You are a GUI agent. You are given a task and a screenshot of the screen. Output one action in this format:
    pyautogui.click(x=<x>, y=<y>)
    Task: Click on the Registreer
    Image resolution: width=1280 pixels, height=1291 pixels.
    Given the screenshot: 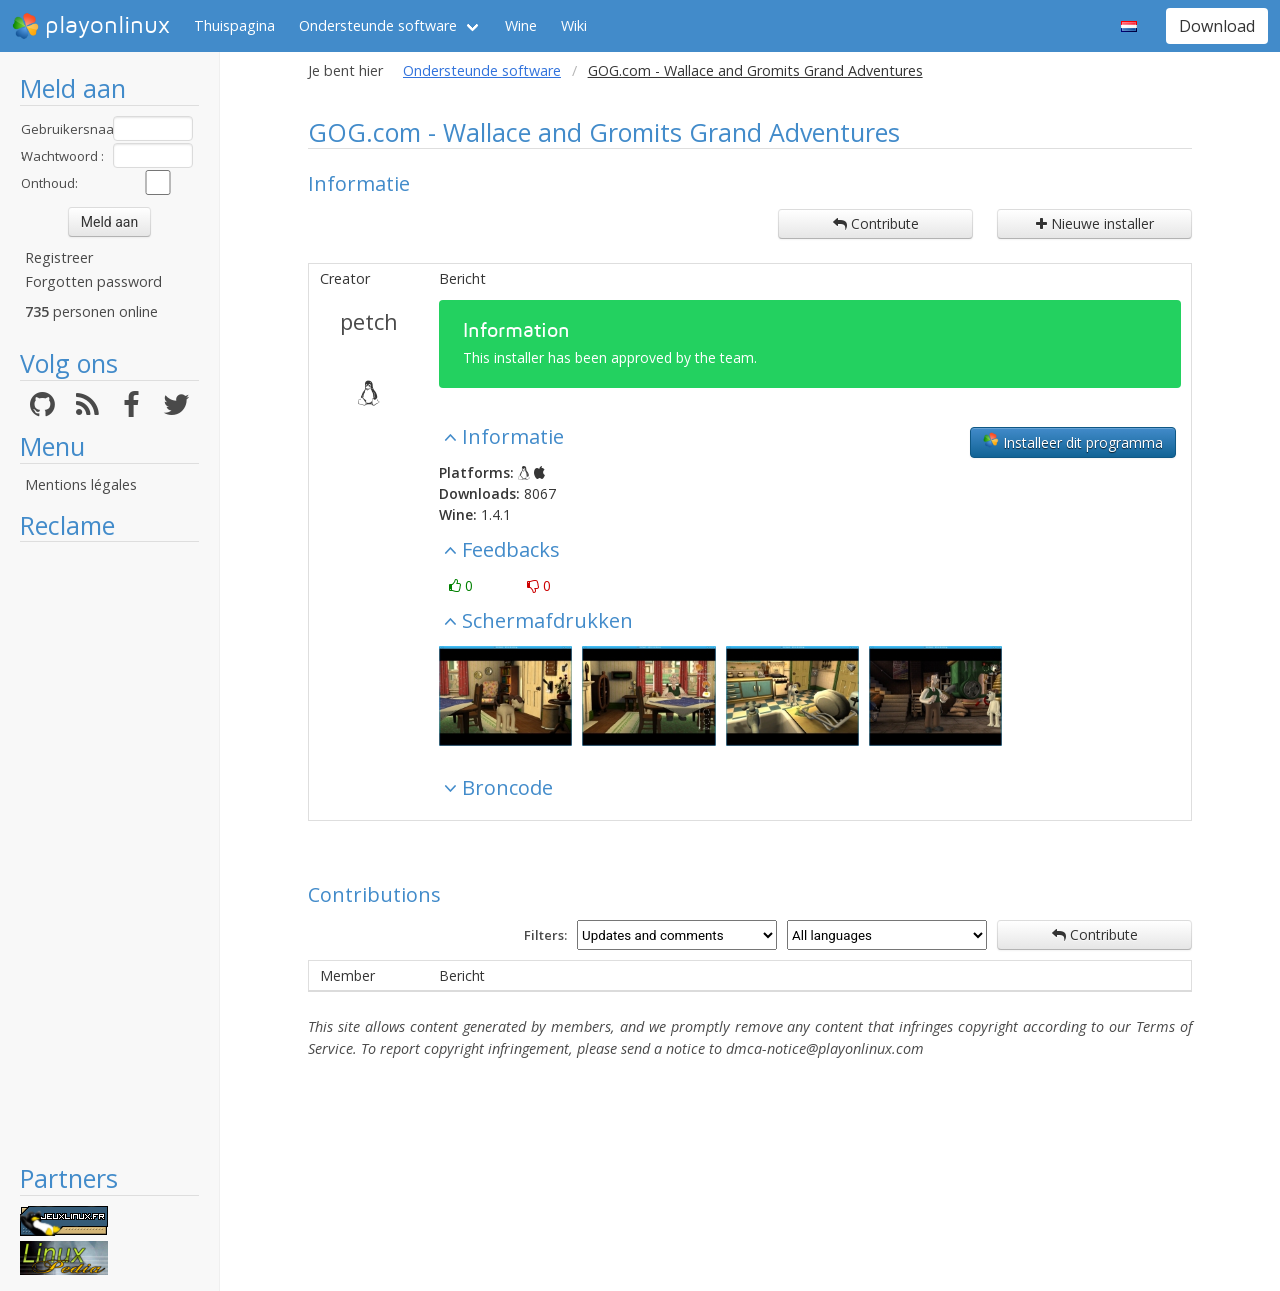 What is the action you would take?
    pyautogui.click(x=59, y=257)
    